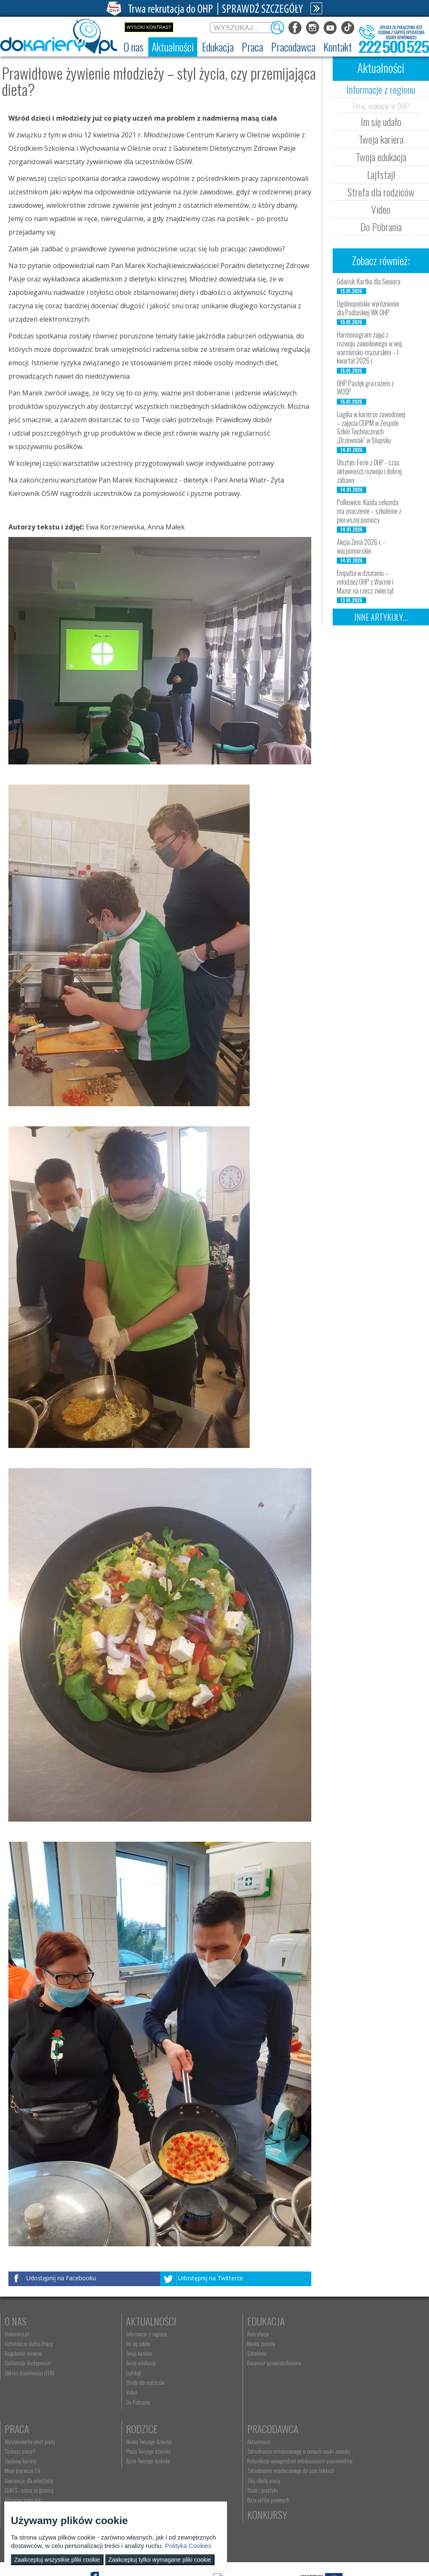 This screenshot has width=429, height=2576. Describe the element at coordinates (370, 348) in the screenshot. I see `Harmonogram zajęć z rozwoju zawodowego w woj. warmińsko-mazurskim – I kwartał 2026 r.` at that location.